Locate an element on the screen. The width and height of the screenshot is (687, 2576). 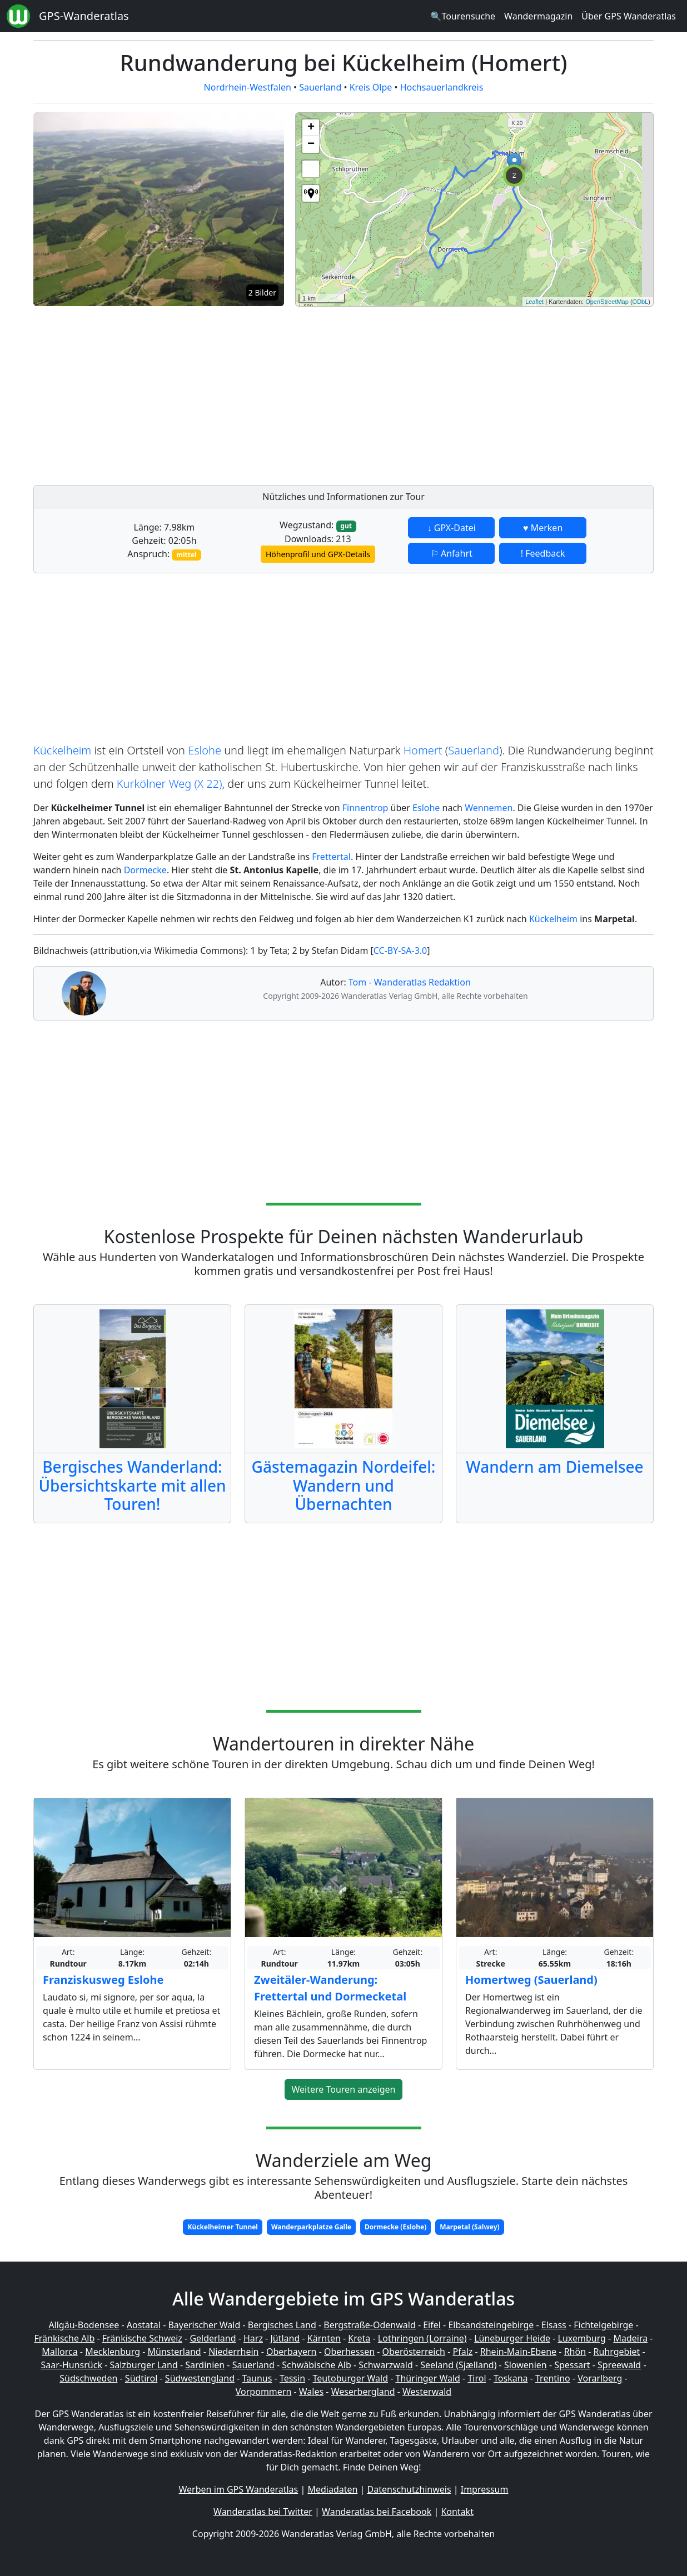
Bergisches Wanderland: Übersichtskarte mit allen Touren! is located at coordinates (132, 1485).